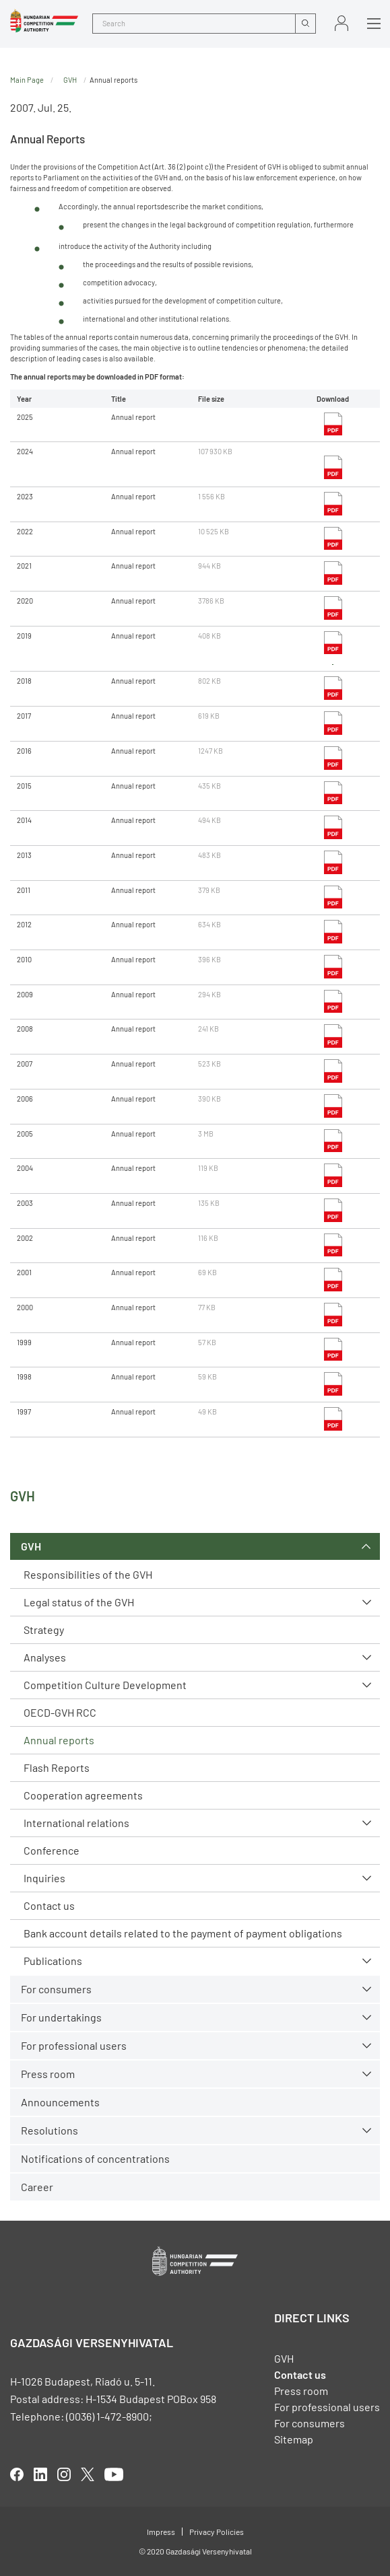 Image resolution: width=390 pixels, height=2576 pixels. Describe the element at coordinates (61, 2017) in the screenshot. I see `For undertakings` at that location.